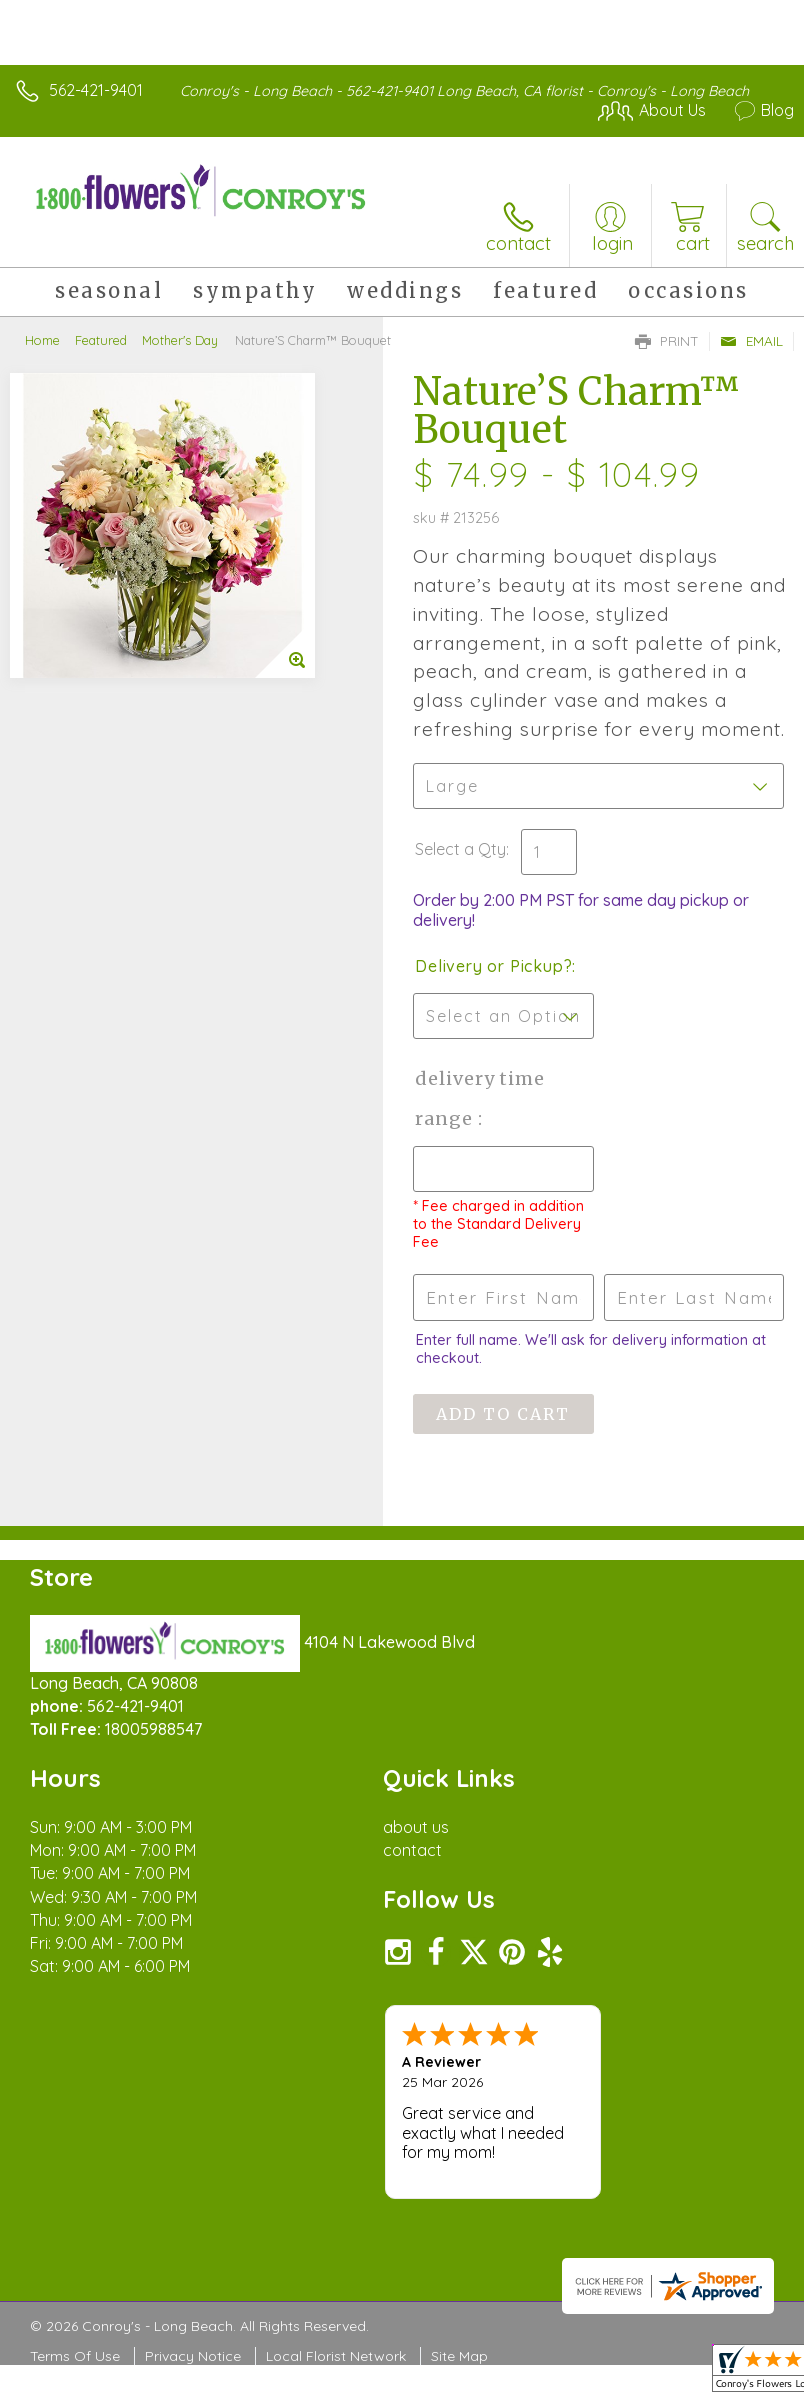  What do you see at coordinates (480, 1098) in the screenshot?
I see `Delivery Time Range` at bounding box center [480, 1098].